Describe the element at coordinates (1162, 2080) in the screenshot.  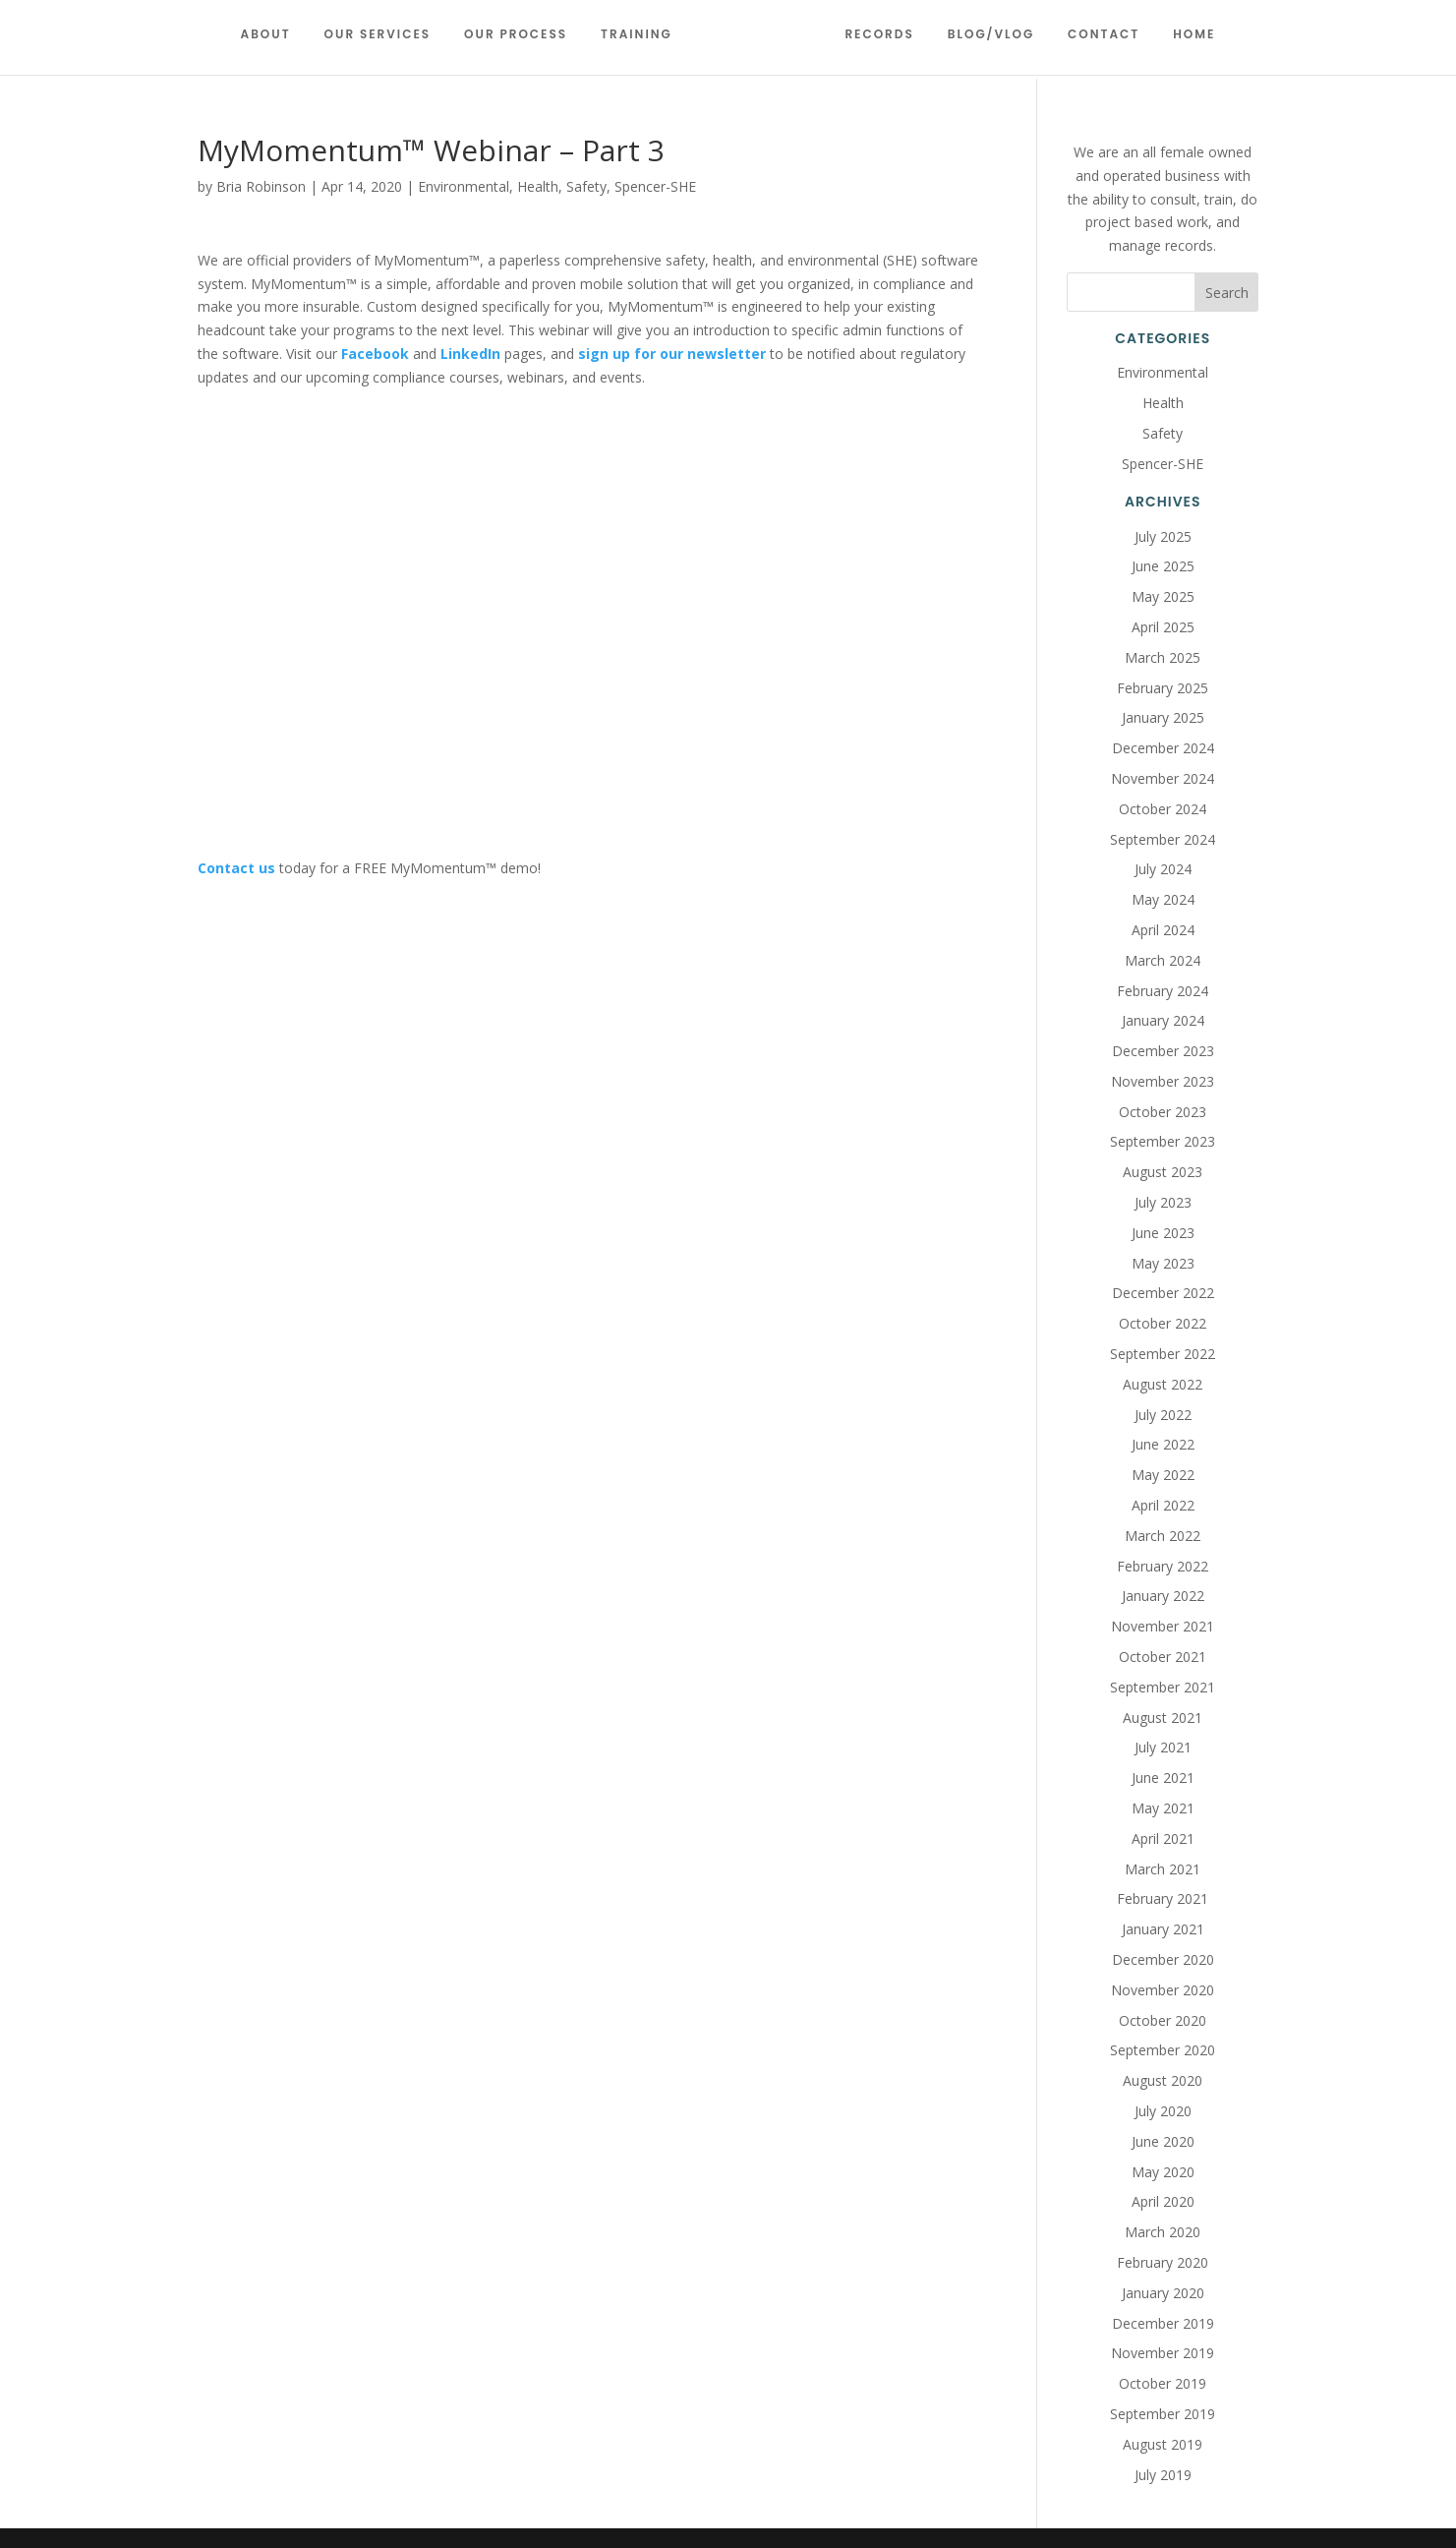
I see `August 2020` at that location.